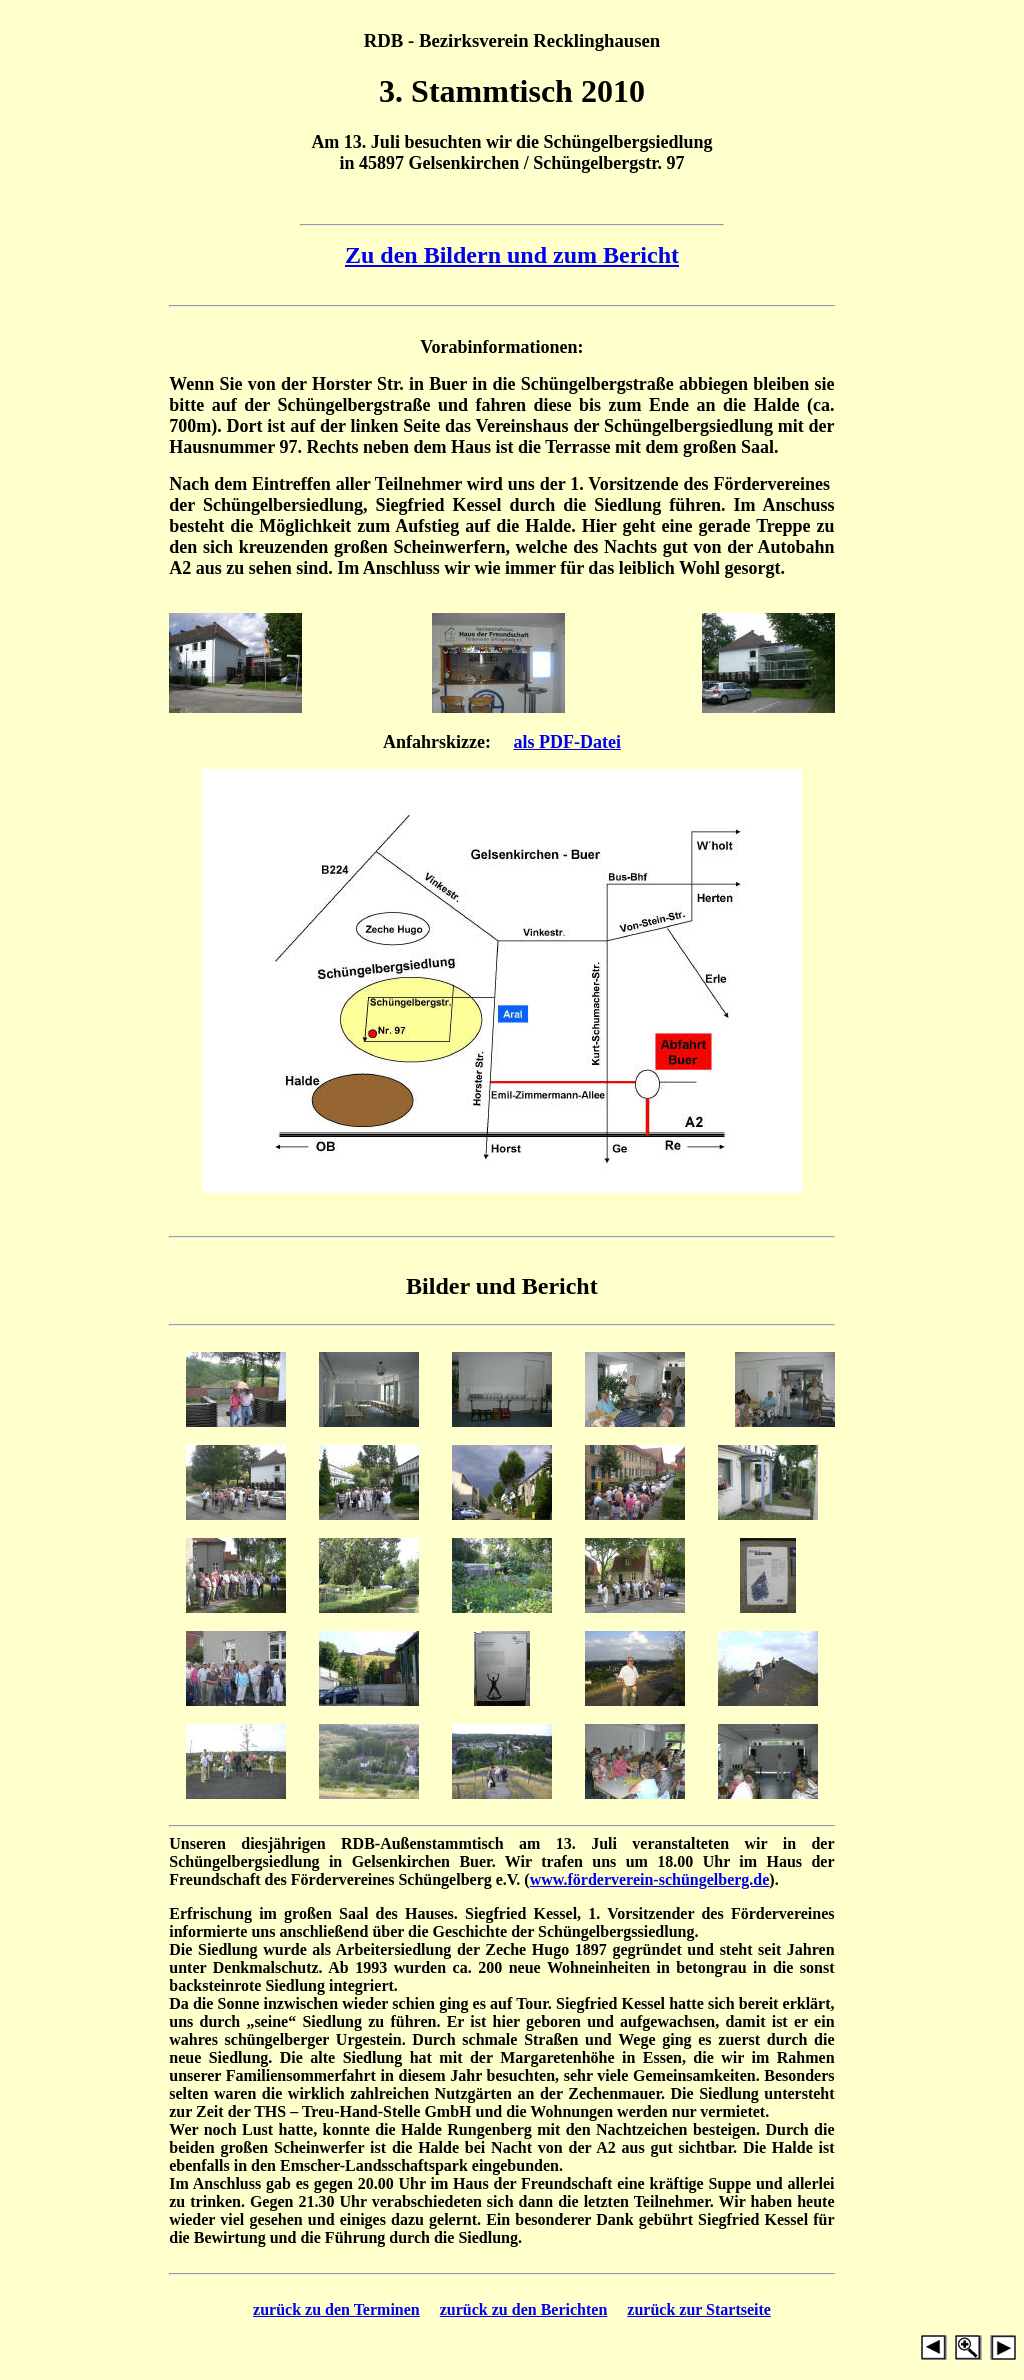 The width and height of the screenshot is (1024, 2380). What do you see at coordinates (650, 1879) in the screenshot?
I see `www.förderverein-schüngelberg.de` at bounding box center [650, 1879].